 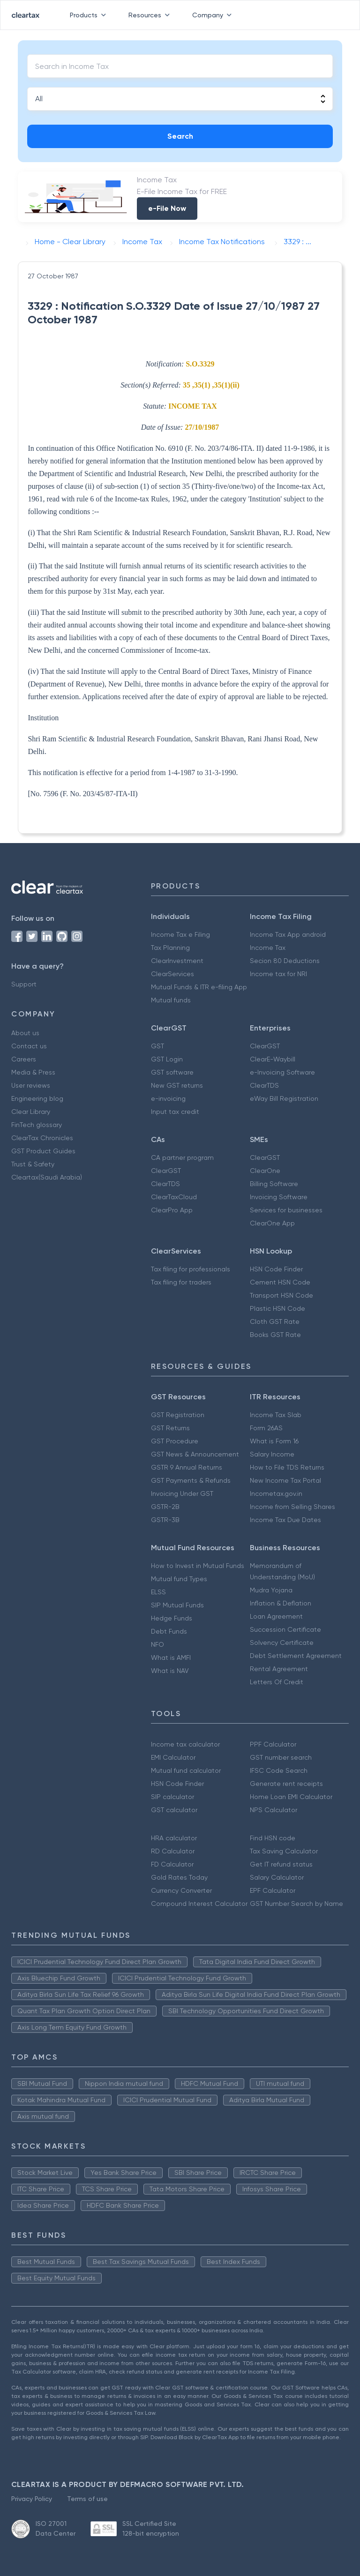 What do you see at coordinates (25, 1033) in the screenshot?
I see `About us` at bounding box center [25, 1033].